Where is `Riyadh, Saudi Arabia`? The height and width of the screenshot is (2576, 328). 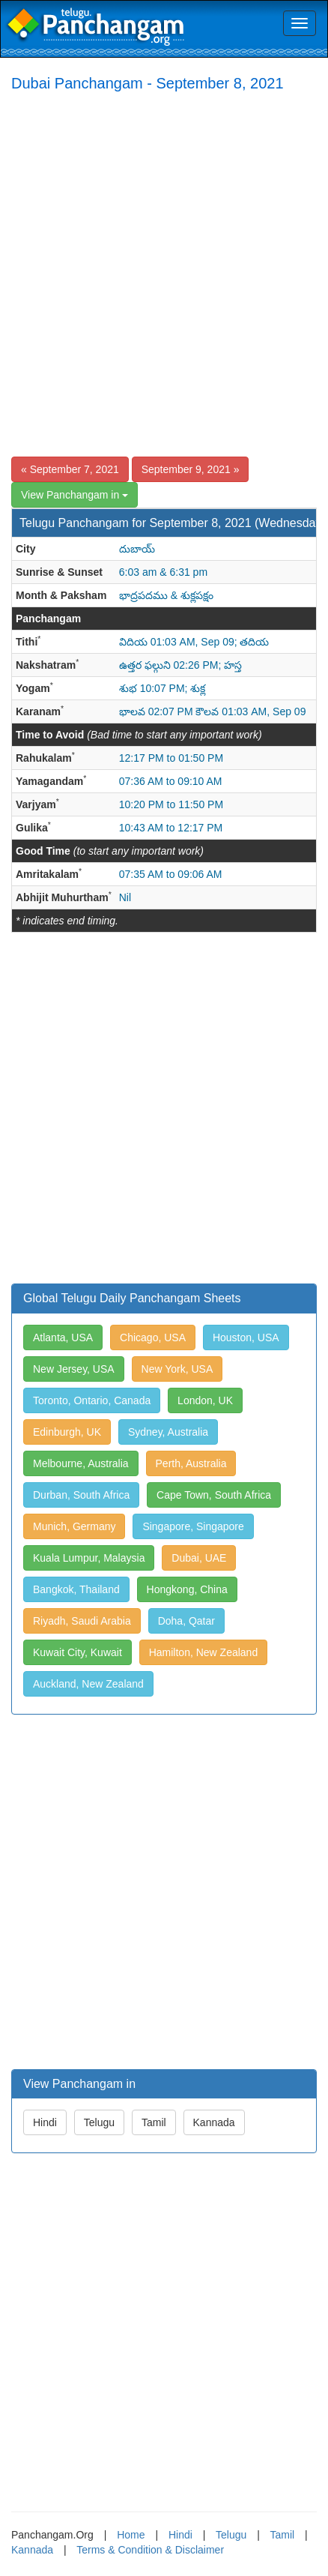
Riyadh, Saudi Arabia is located at coordinates (82, 1621).